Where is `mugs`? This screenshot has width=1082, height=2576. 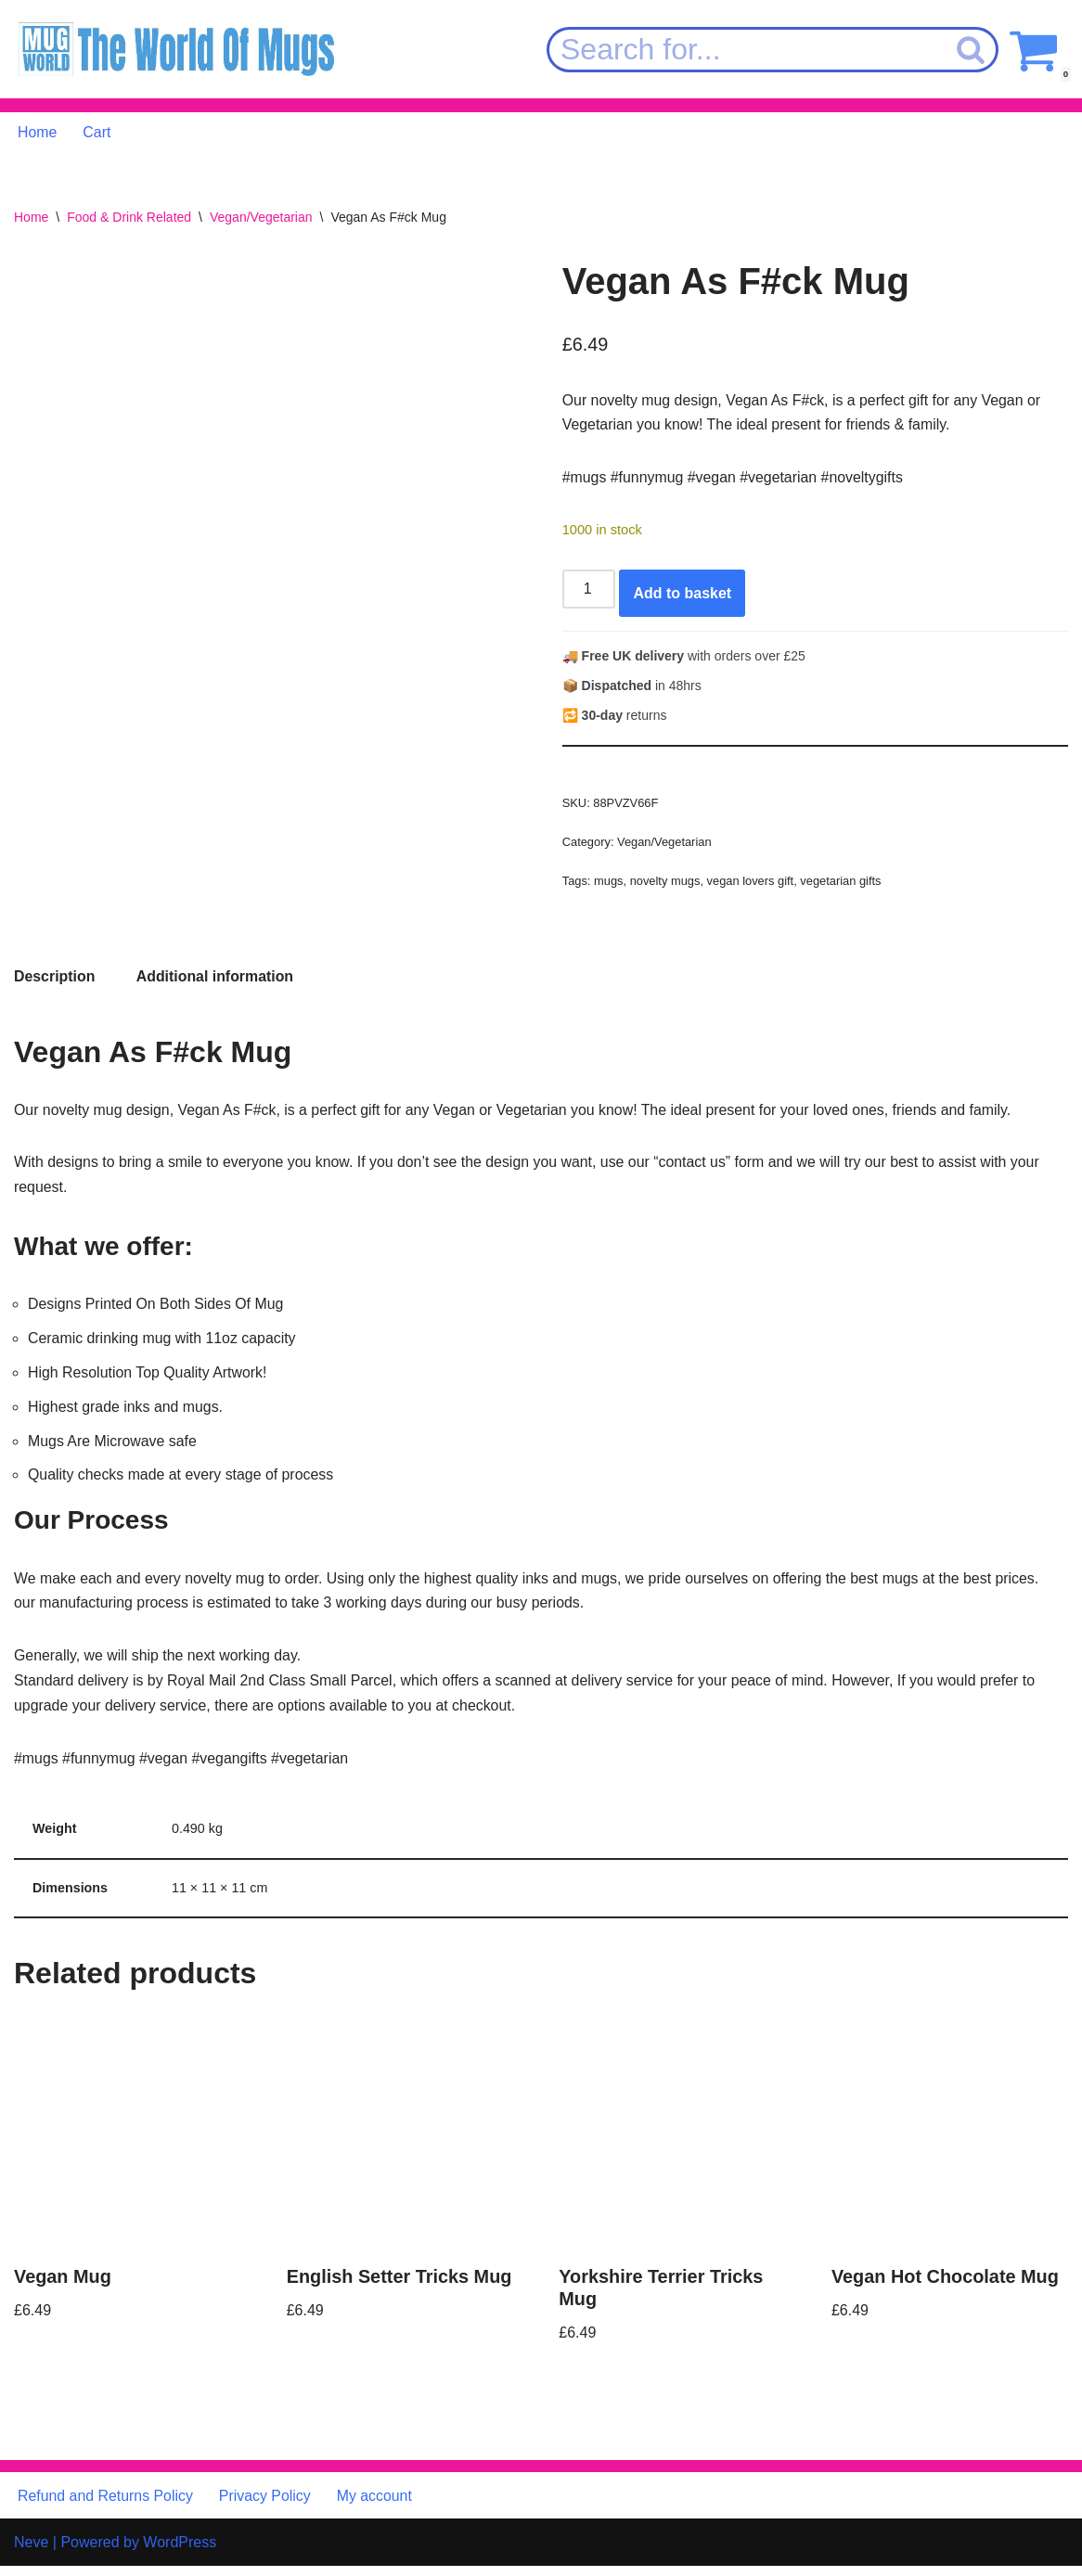 mugs is located at coordinates (609, 884).